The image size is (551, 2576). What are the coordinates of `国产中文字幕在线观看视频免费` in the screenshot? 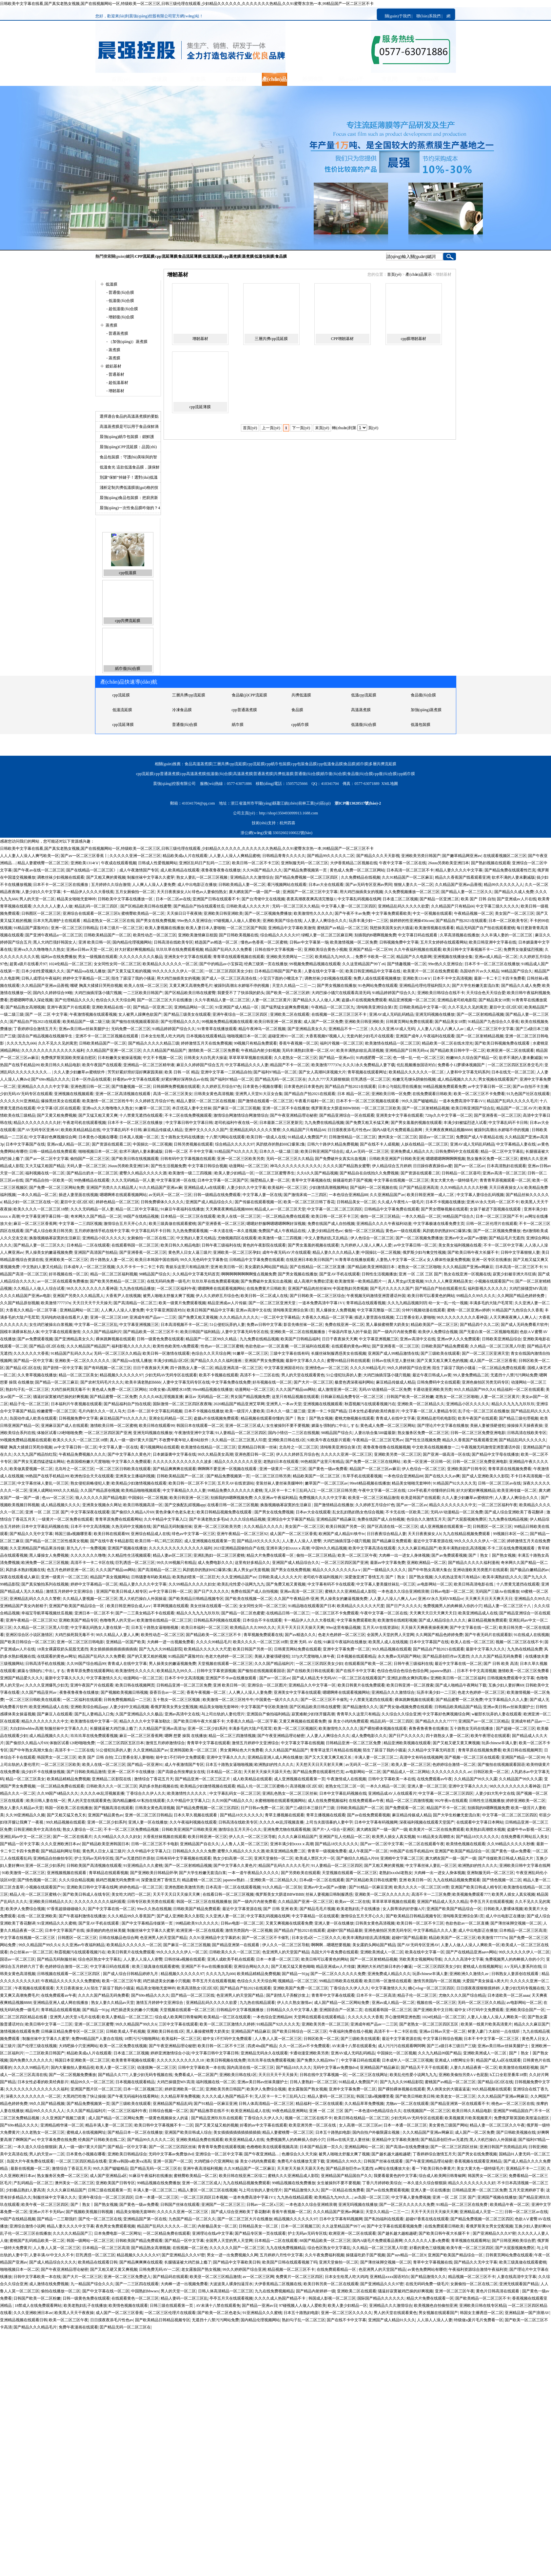 It's located at (395, 2226).